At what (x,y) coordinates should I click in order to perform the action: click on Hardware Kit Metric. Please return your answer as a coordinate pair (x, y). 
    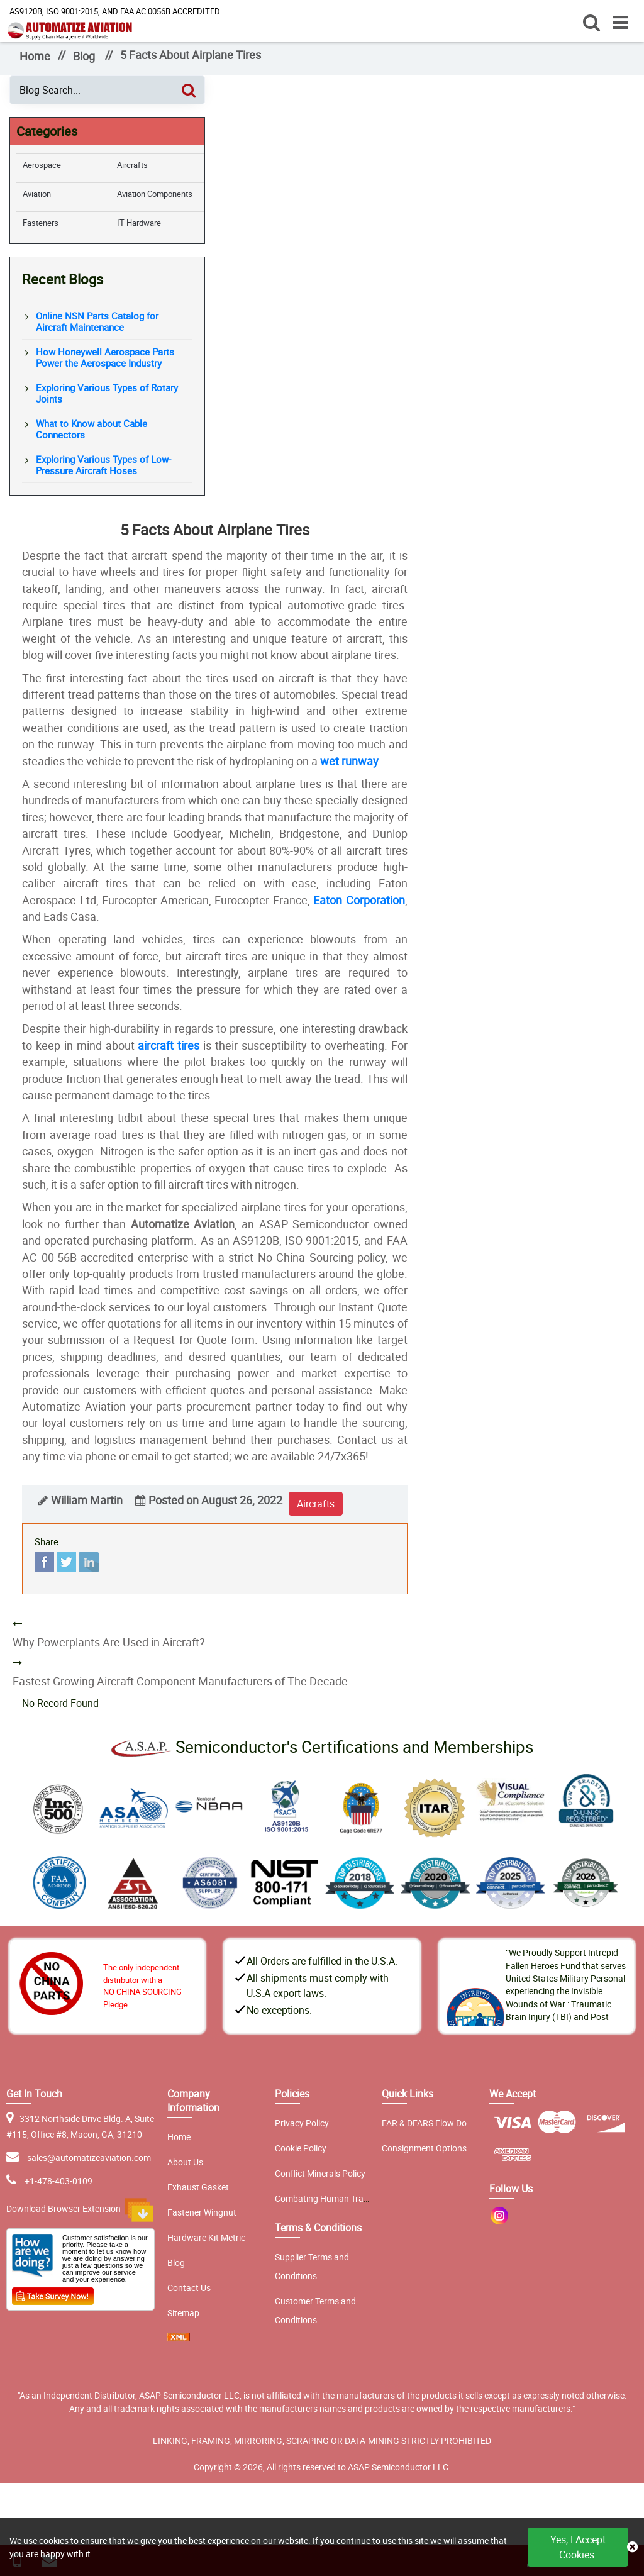
    Looking at the image, I should click on (206, 2237).